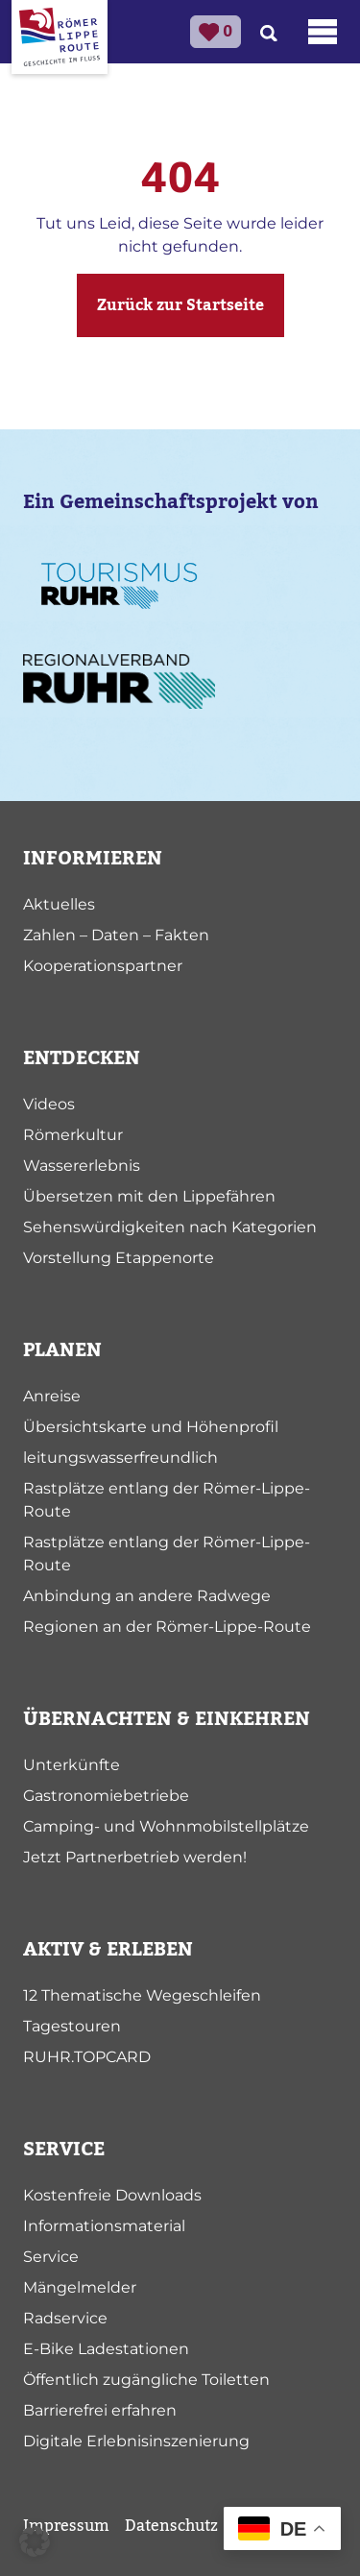 This screenshot has width=360, height=2576. What do you see at coordinates (62, 1350) in the screenshot?
I see `PLANEN` at bounding box center [62, 1350].